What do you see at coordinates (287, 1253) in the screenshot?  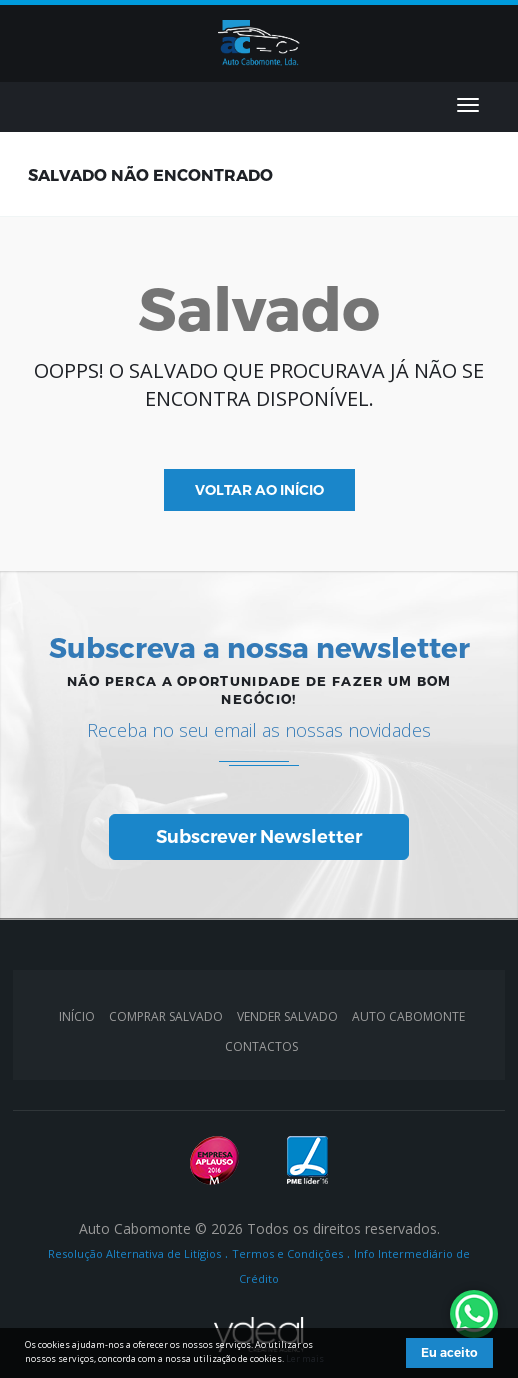 I see `Termos e Condições` at bounding box center [287, 1253].